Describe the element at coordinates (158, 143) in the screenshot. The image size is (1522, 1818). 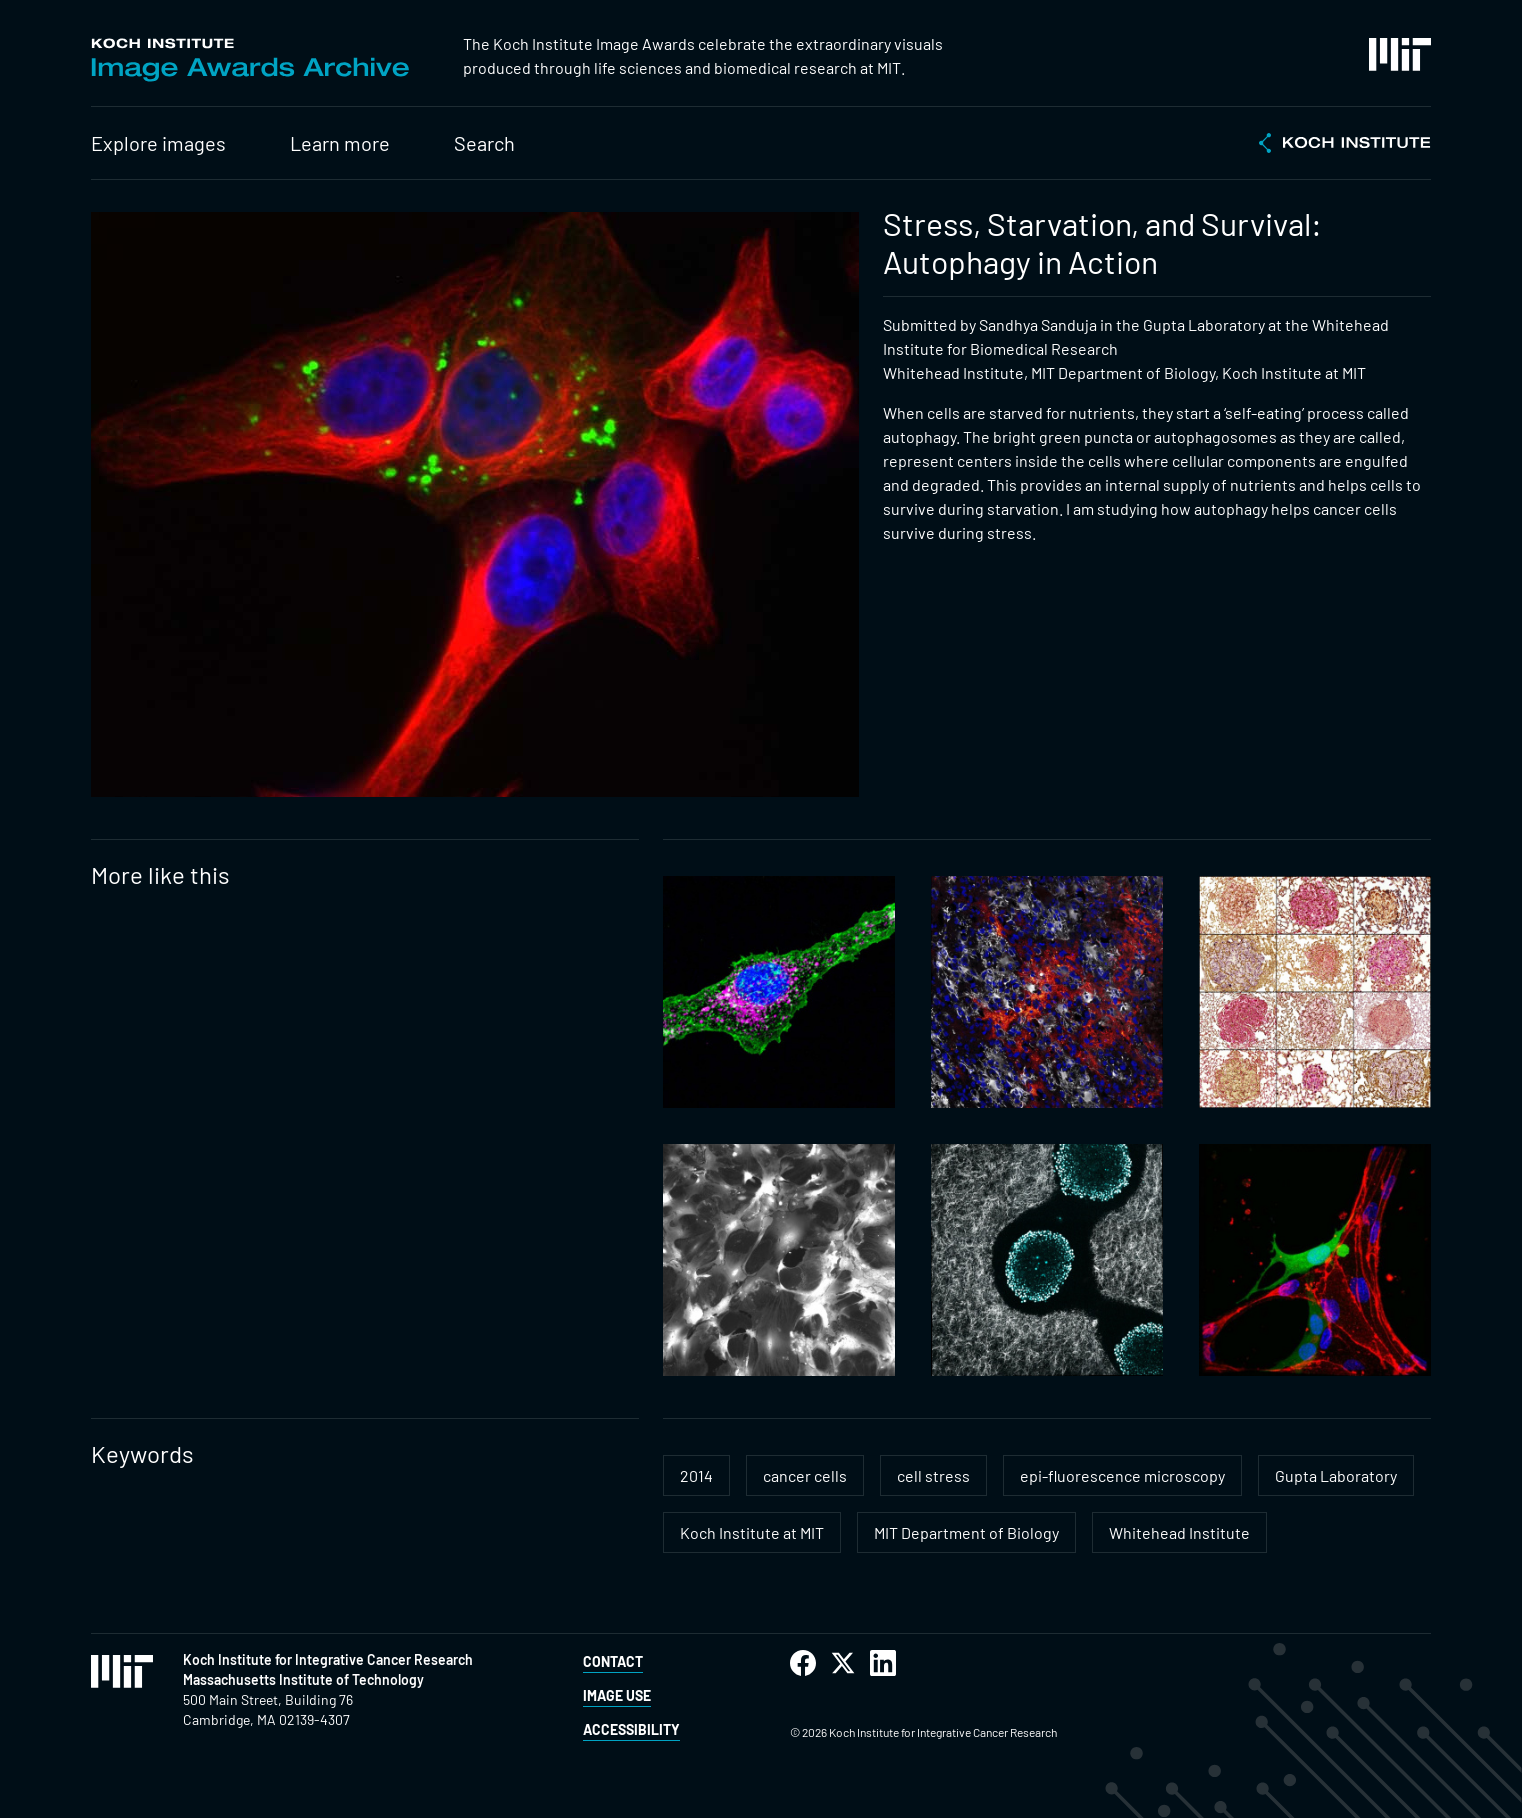
I see `Explore images` at that location.